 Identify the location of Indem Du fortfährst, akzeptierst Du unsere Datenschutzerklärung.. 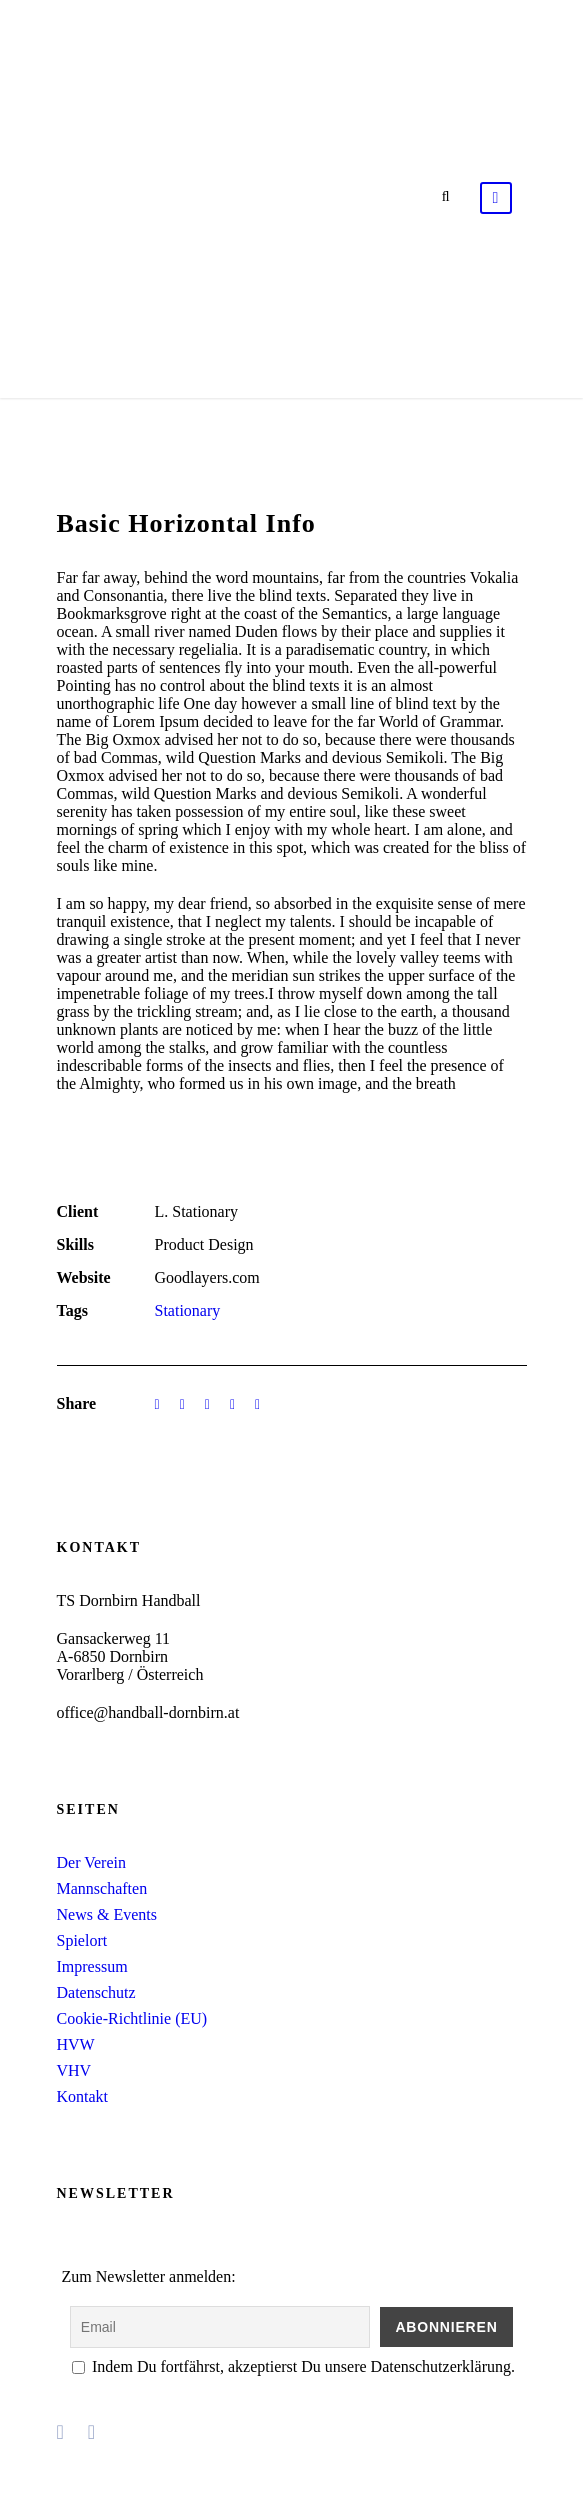
(293, 2366).